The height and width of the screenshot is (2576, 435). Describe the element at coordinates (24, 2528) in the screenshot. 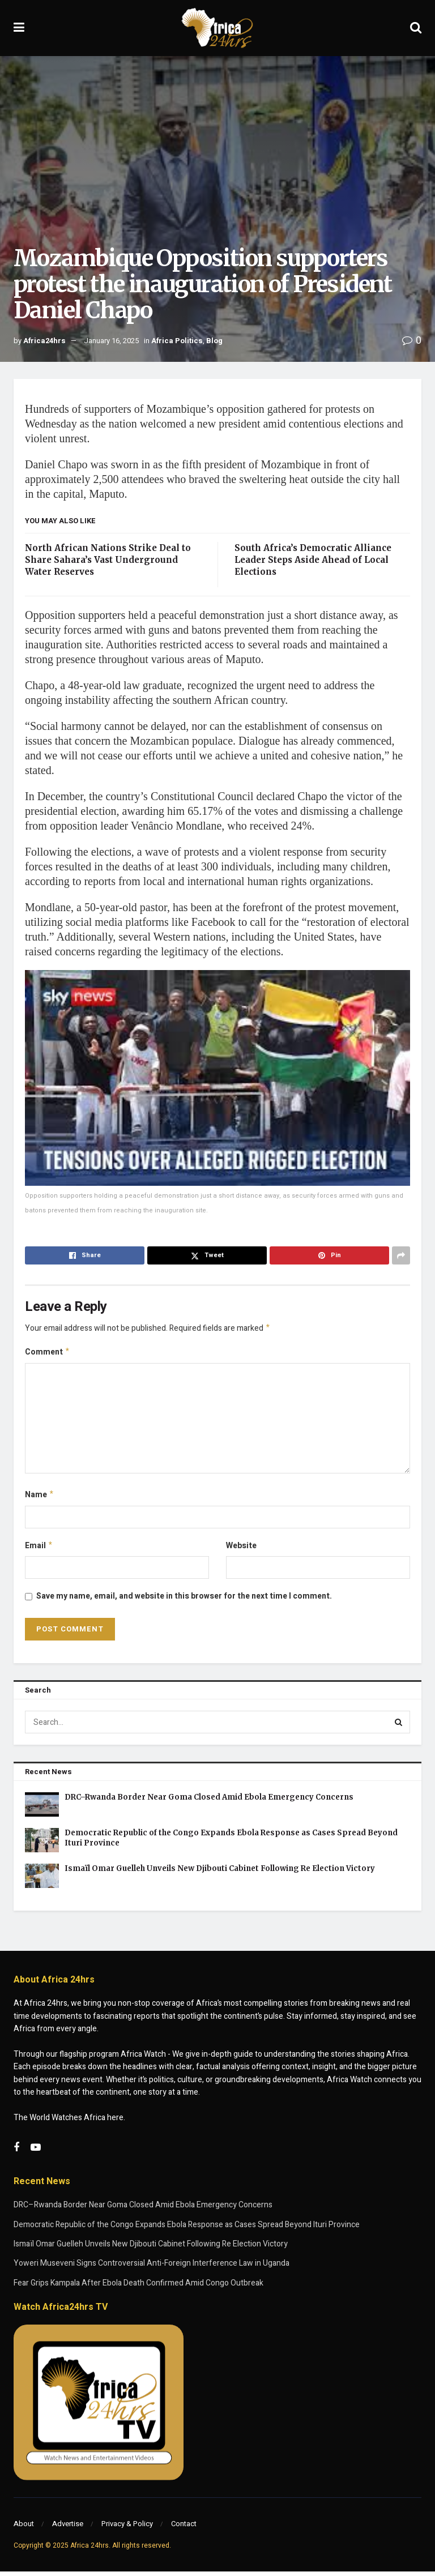

I see `About` at that location.